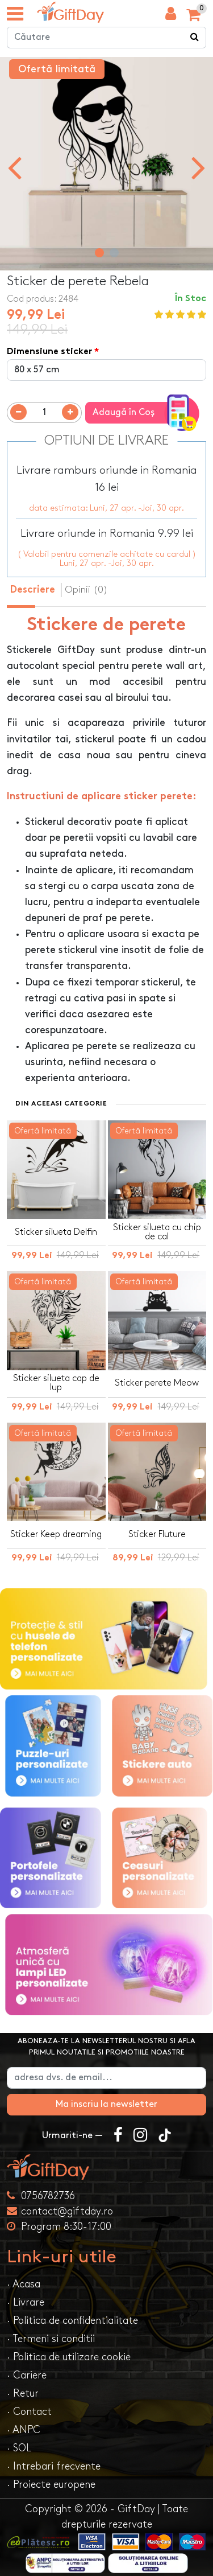  I want to click on · Termeni si conditii, so click(51, 2339).